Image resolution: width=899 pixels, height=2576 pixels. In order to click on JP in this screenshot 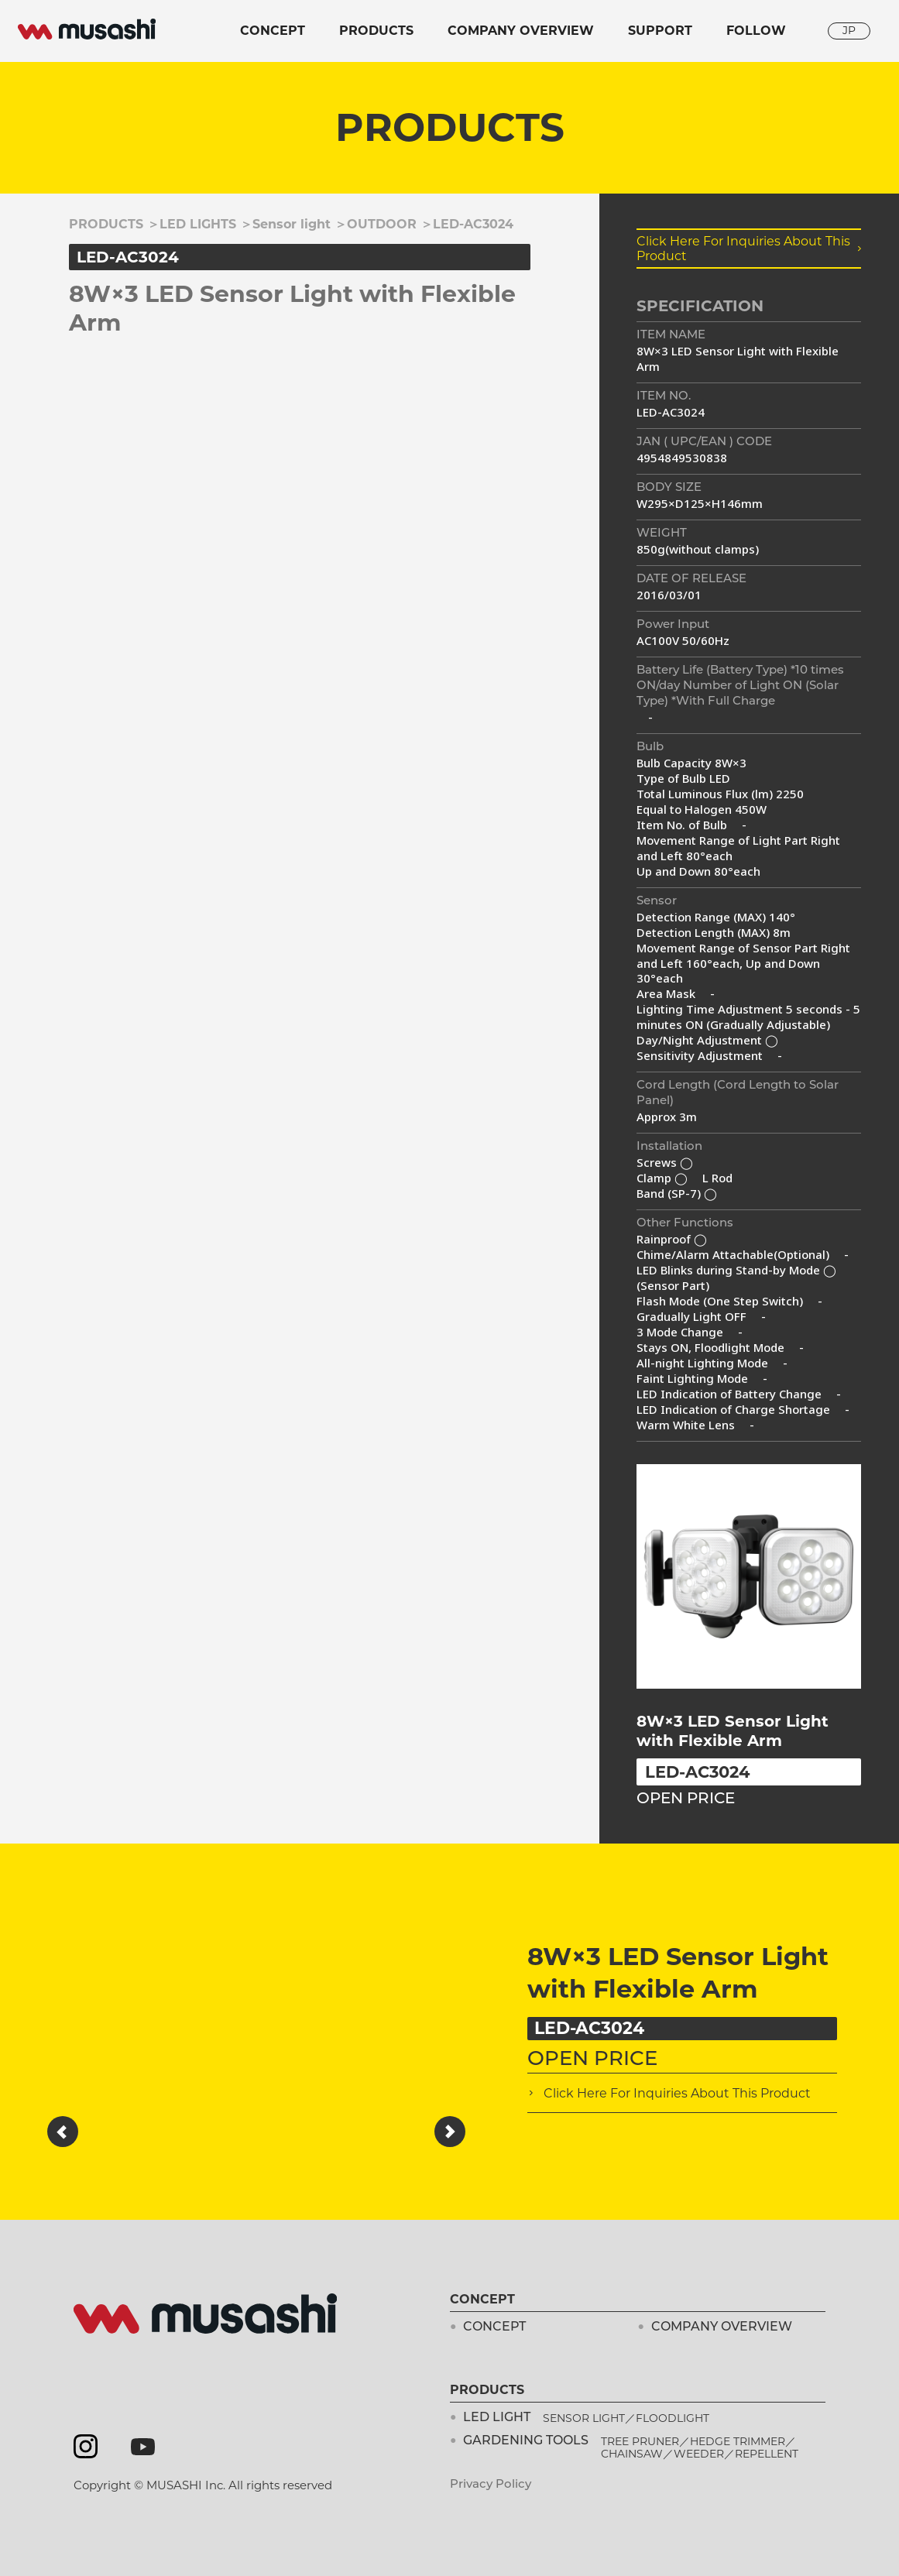, I will do `click(849, 30)`.